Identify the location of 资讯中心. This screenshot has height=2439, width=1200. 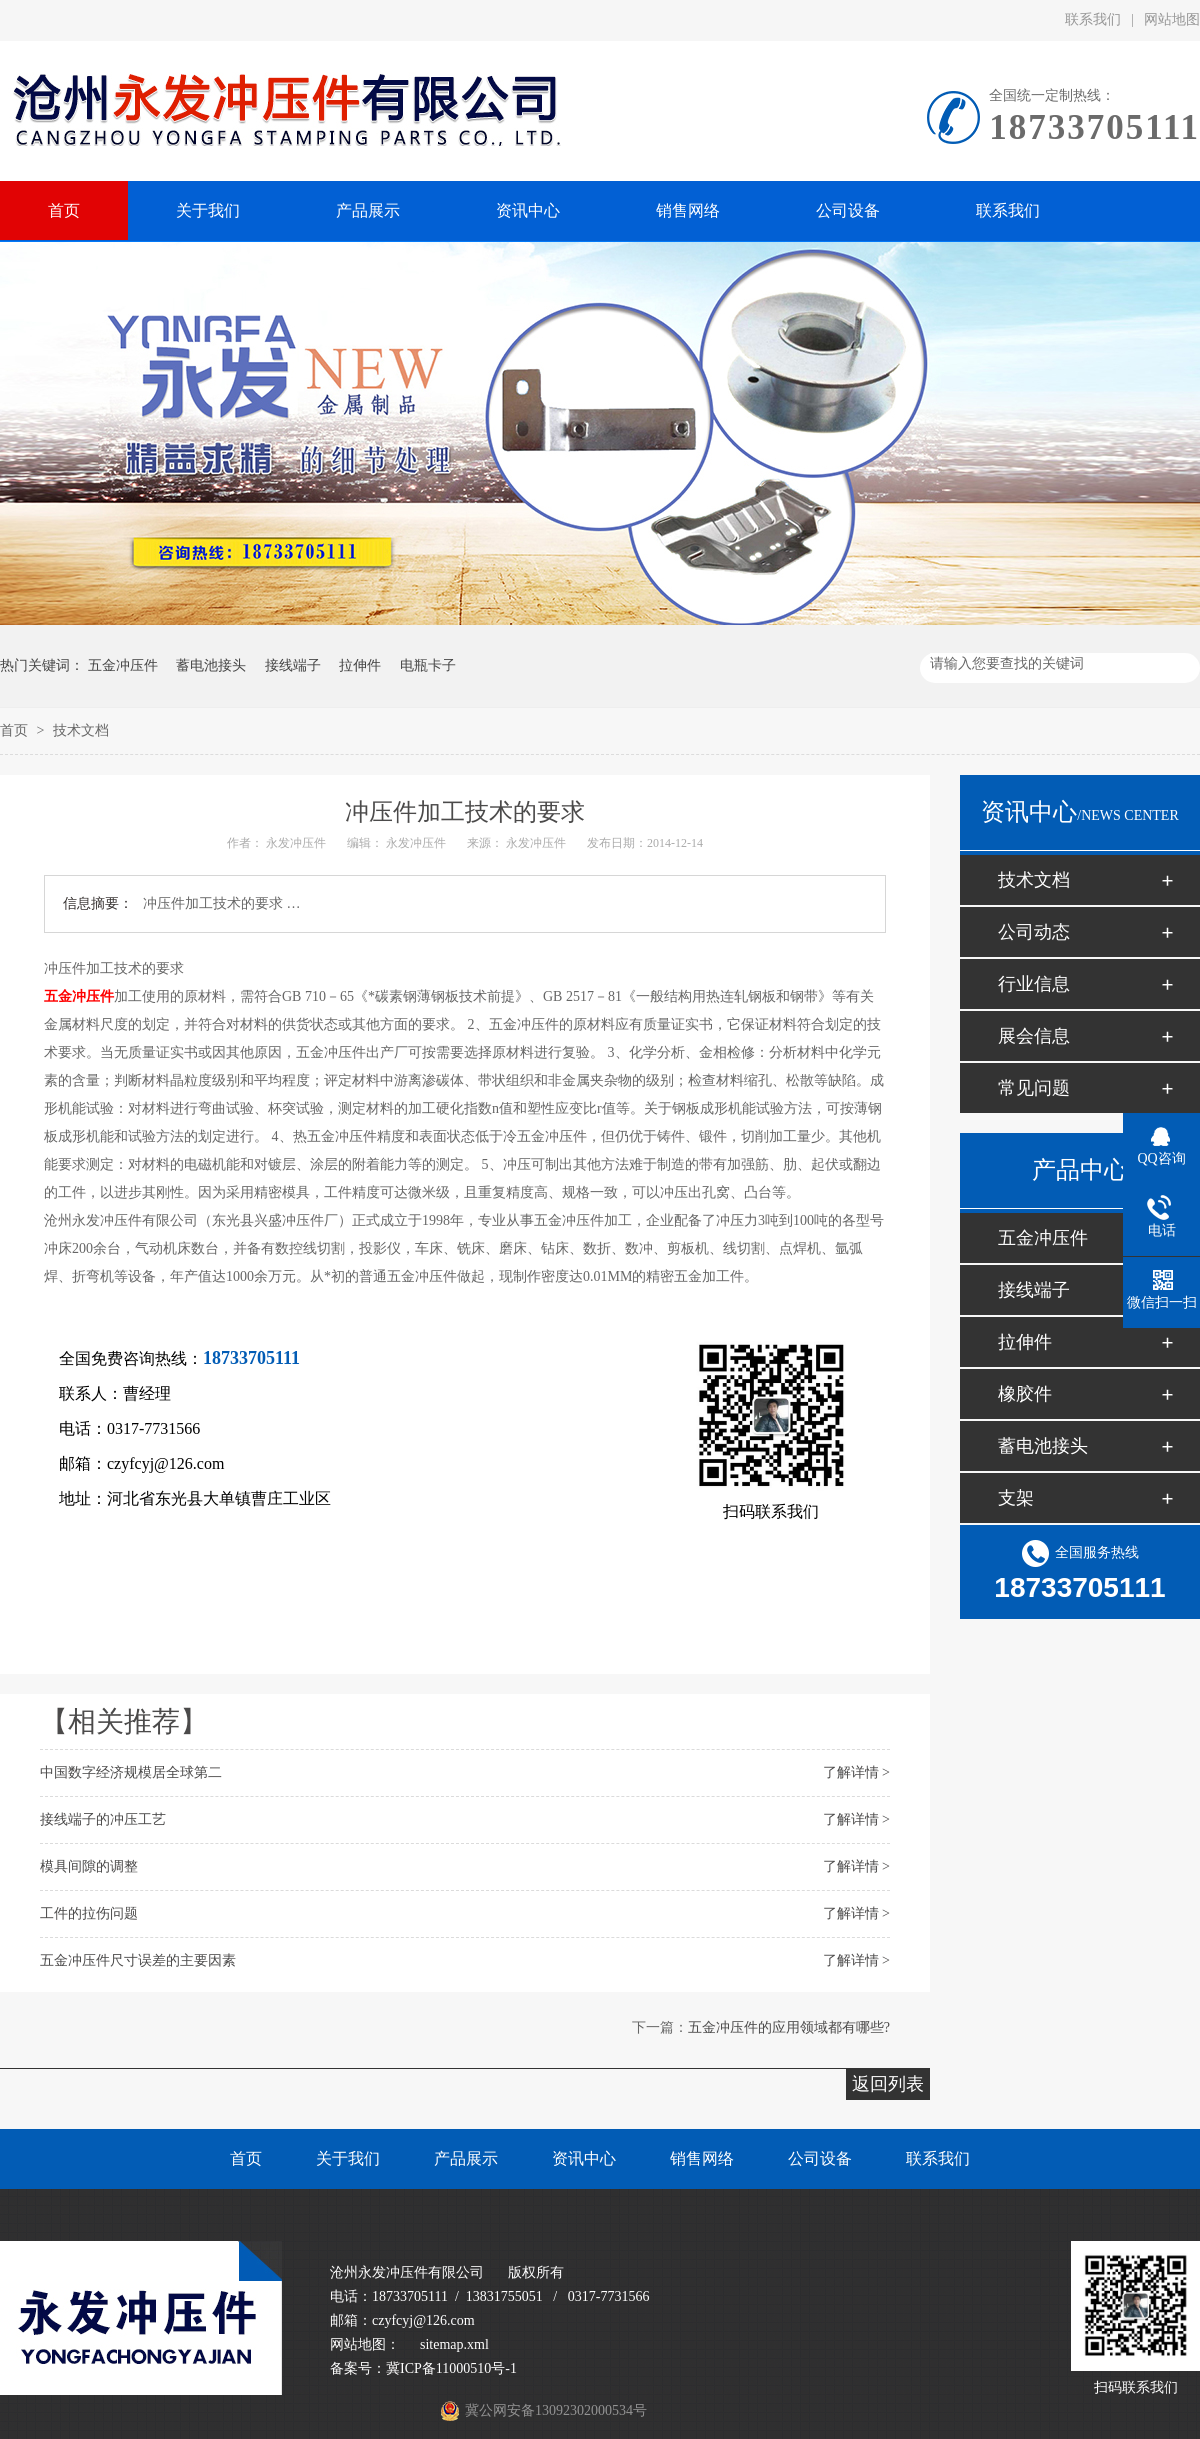
(584, 2158).